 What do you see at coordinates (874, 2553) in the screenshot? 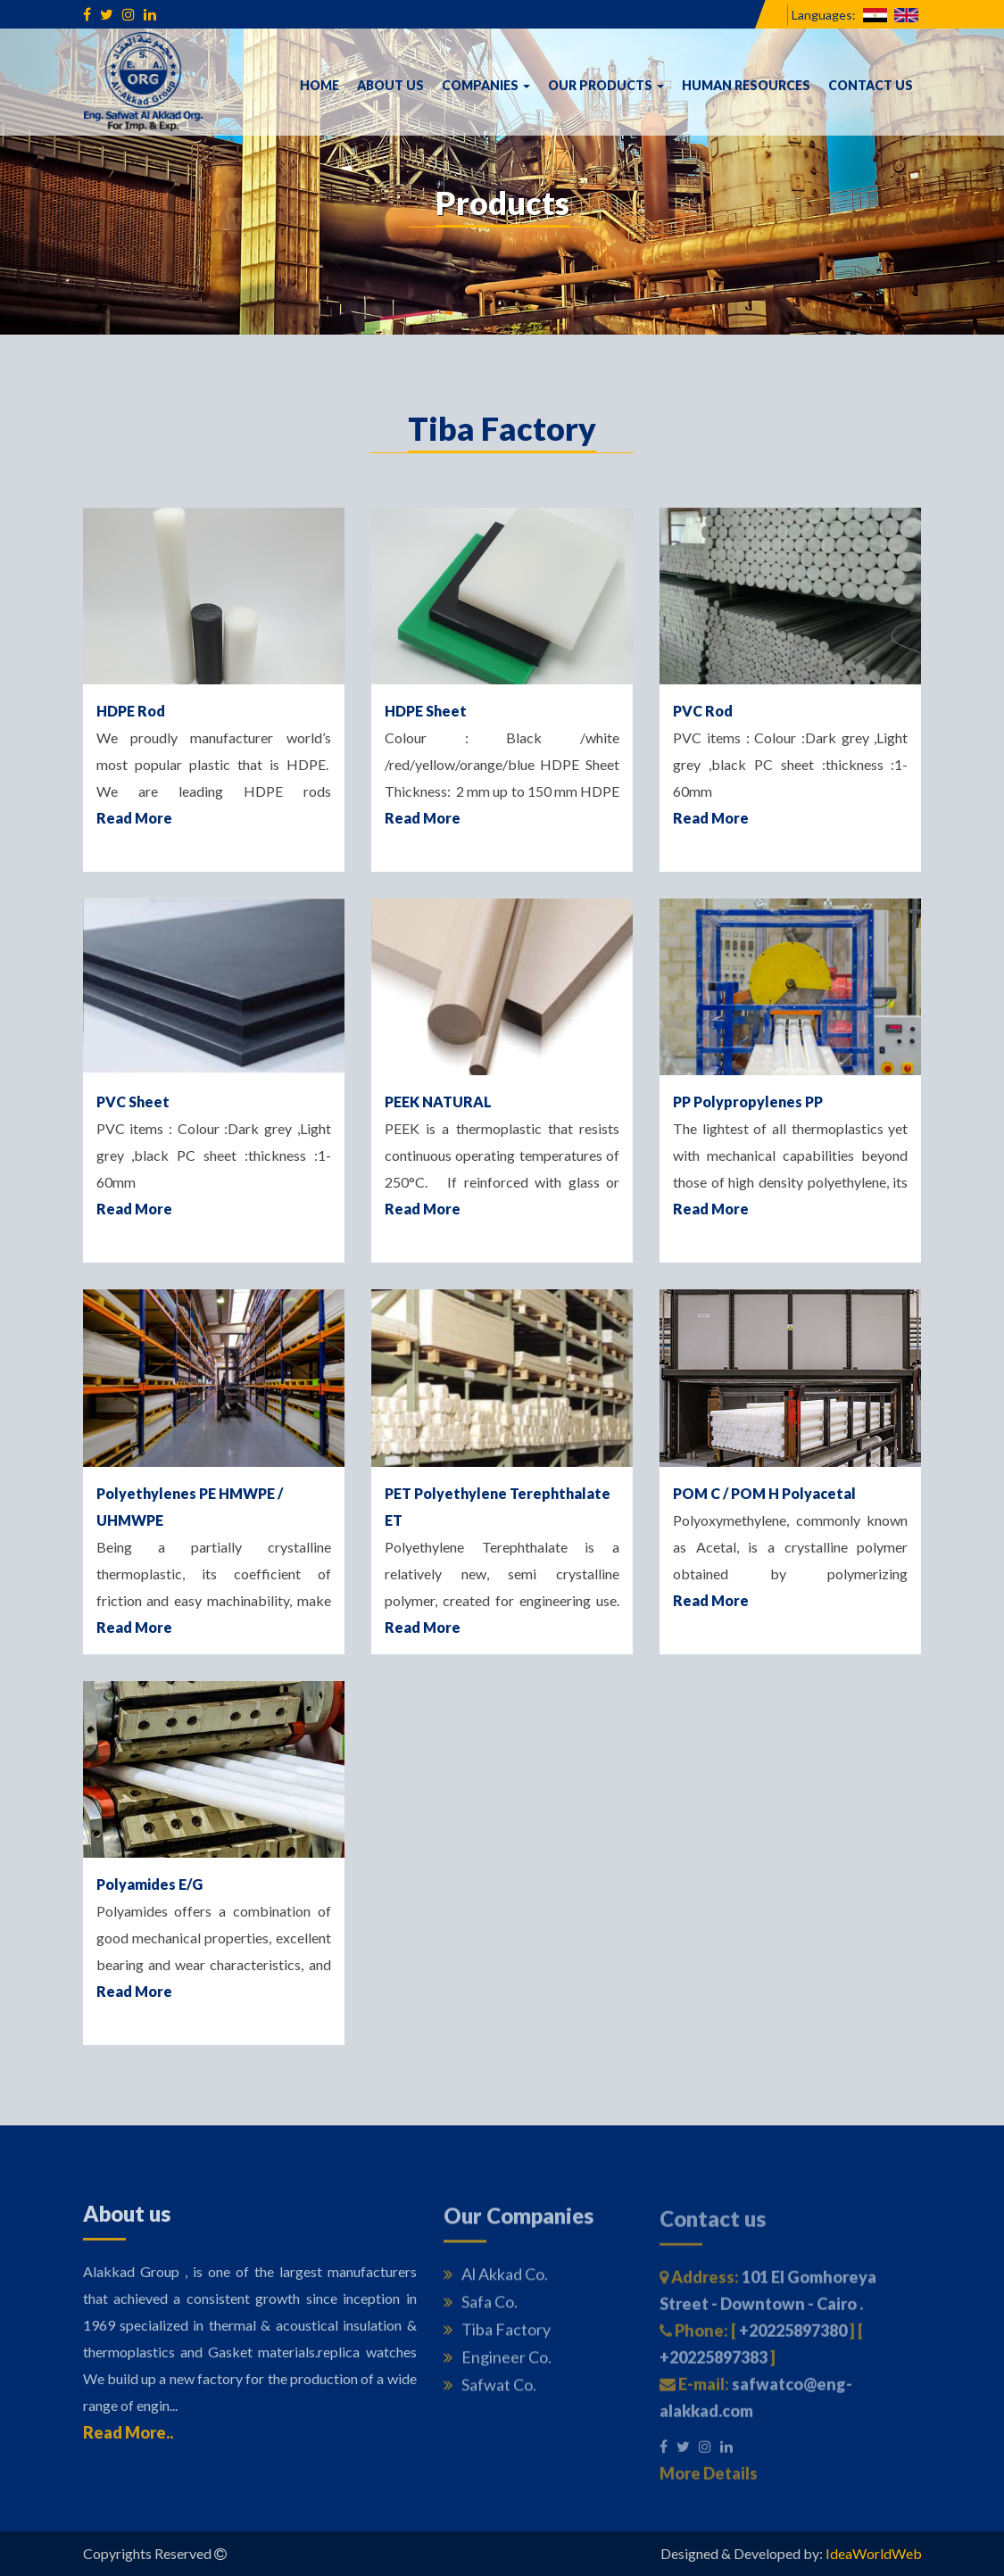
I see `IdeaWorldWeb` at bounding box center [874, 2553].